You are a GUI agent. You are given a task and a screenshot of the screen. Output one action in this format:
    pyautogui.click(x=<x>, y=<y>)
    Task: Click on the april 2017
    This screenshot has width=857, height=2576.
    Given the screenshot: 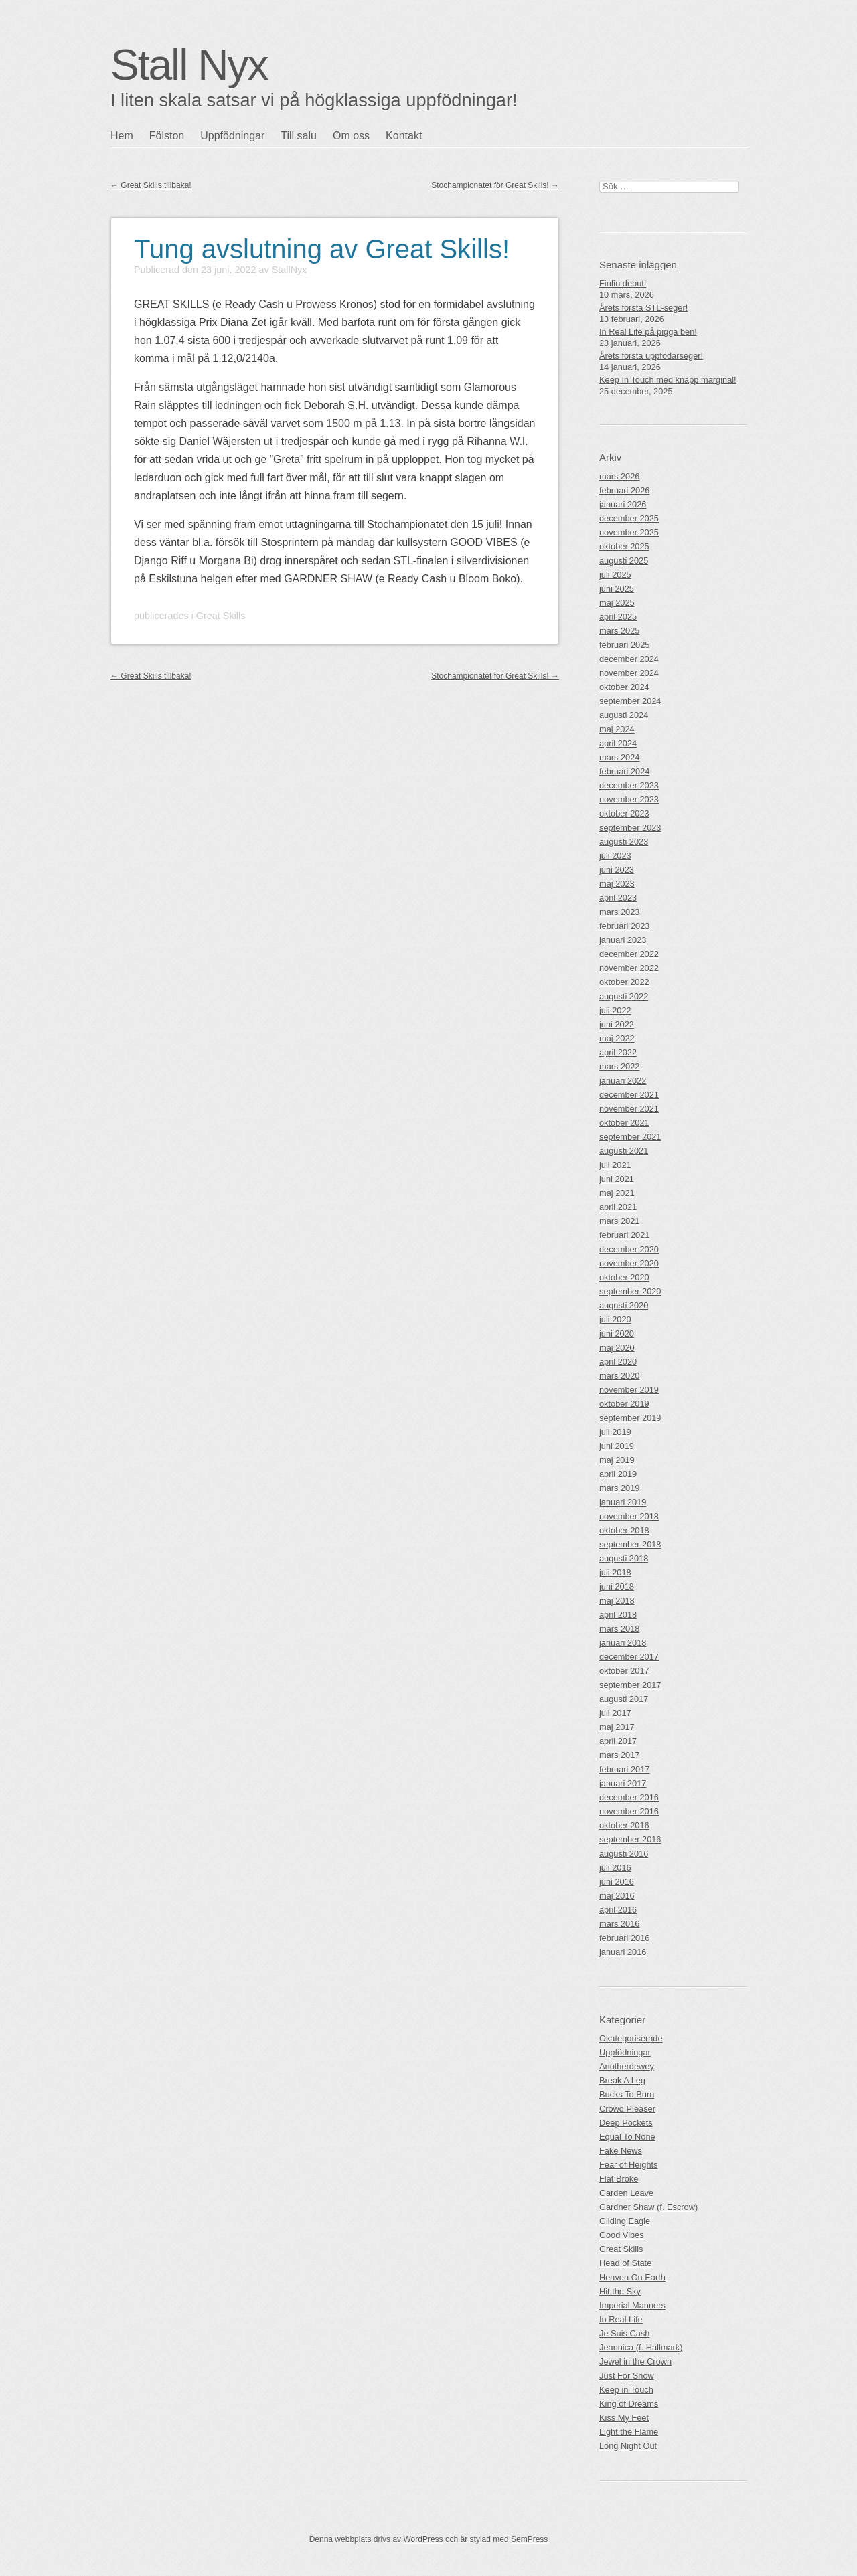 What is the action you would take?
    pyautogui.click(x=618, y=1741)
    